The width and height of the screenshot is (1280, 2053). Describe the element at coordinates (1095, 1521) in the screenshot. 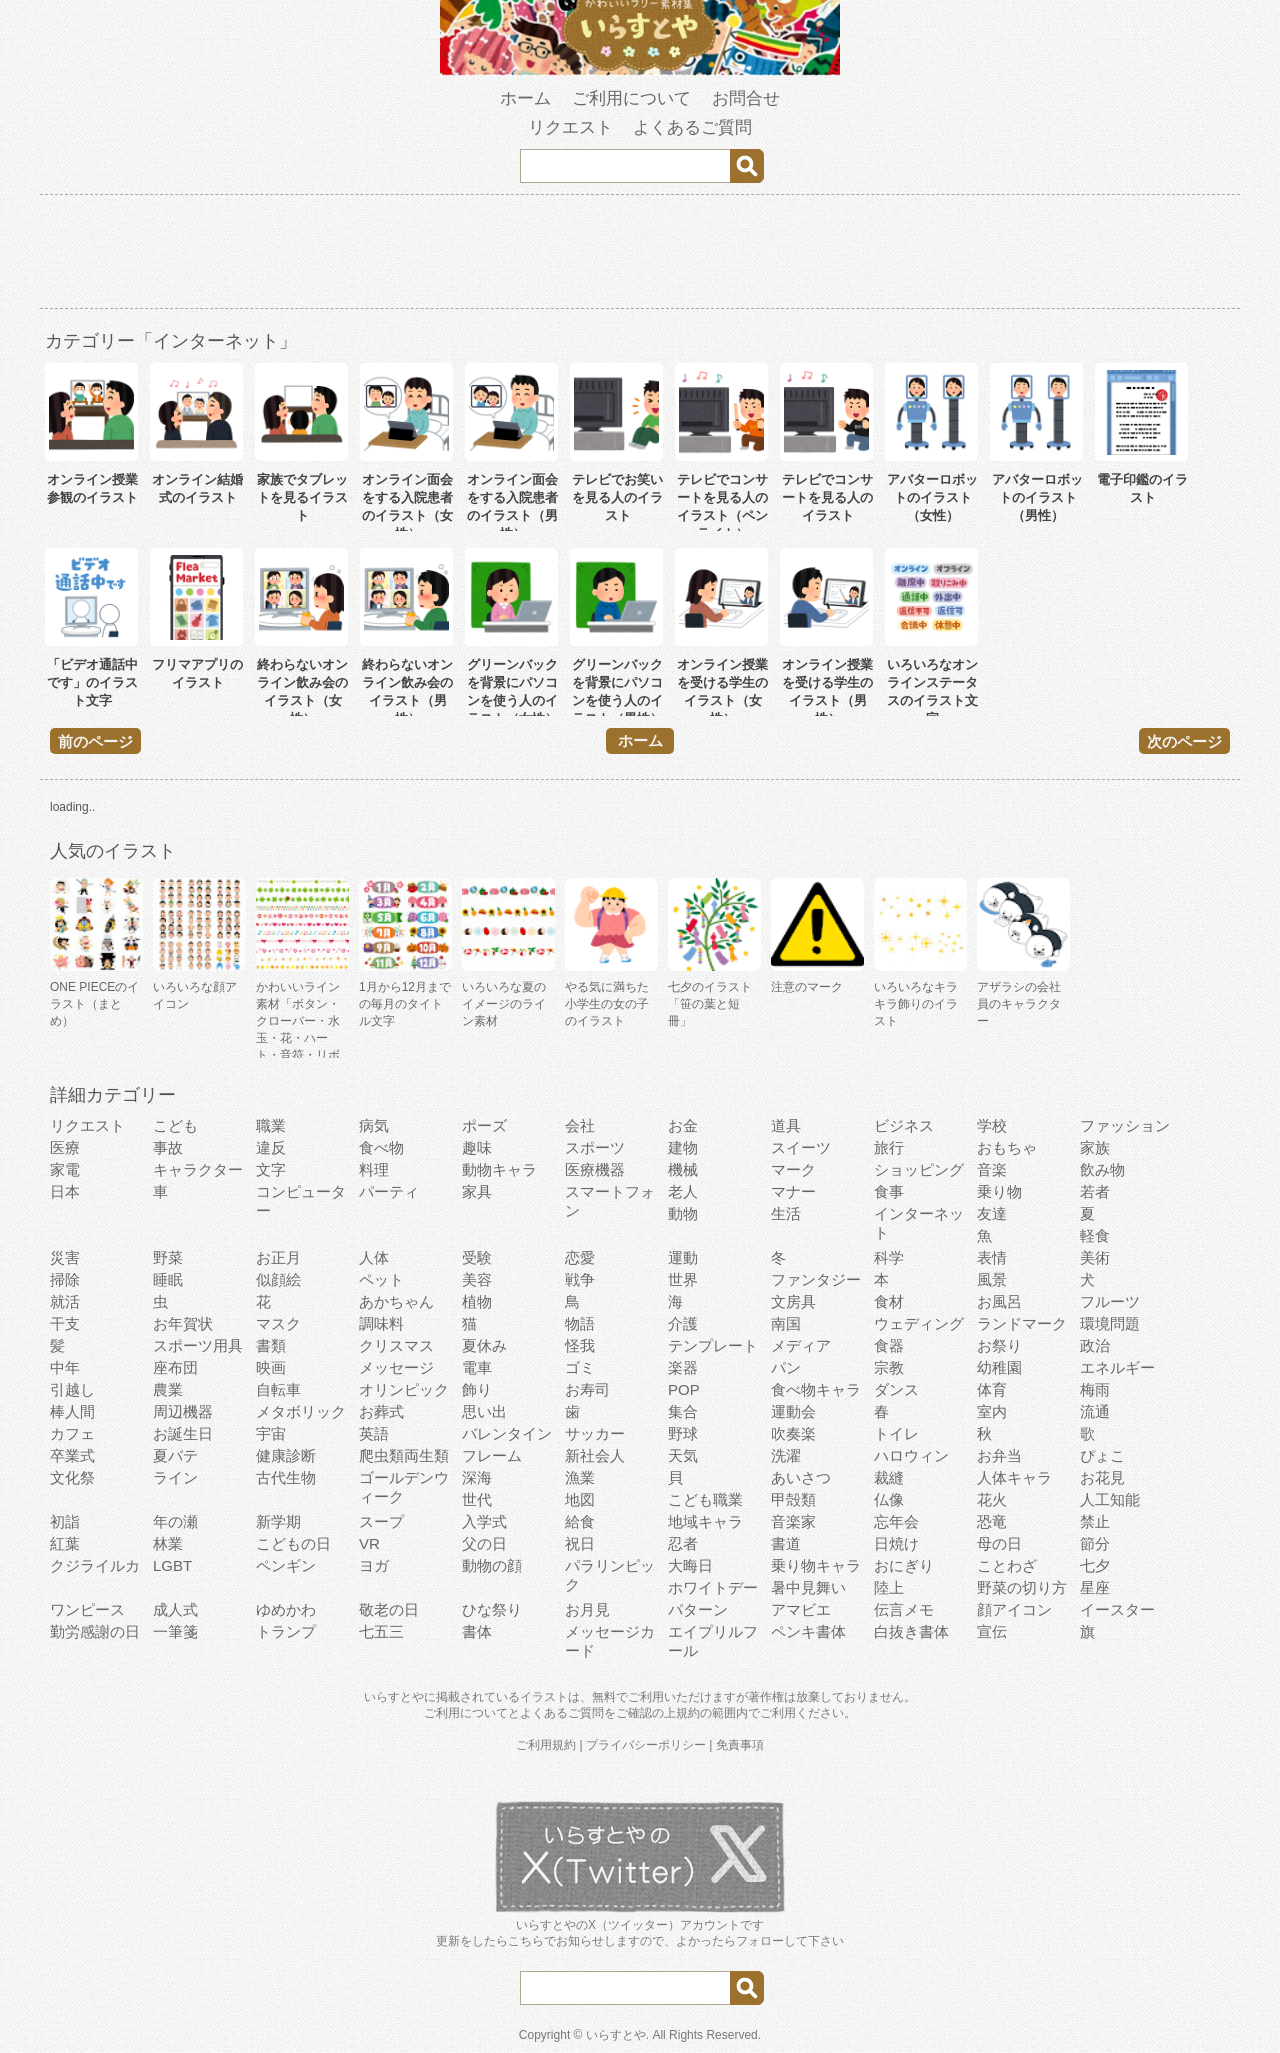

I see `禁止` at that location.